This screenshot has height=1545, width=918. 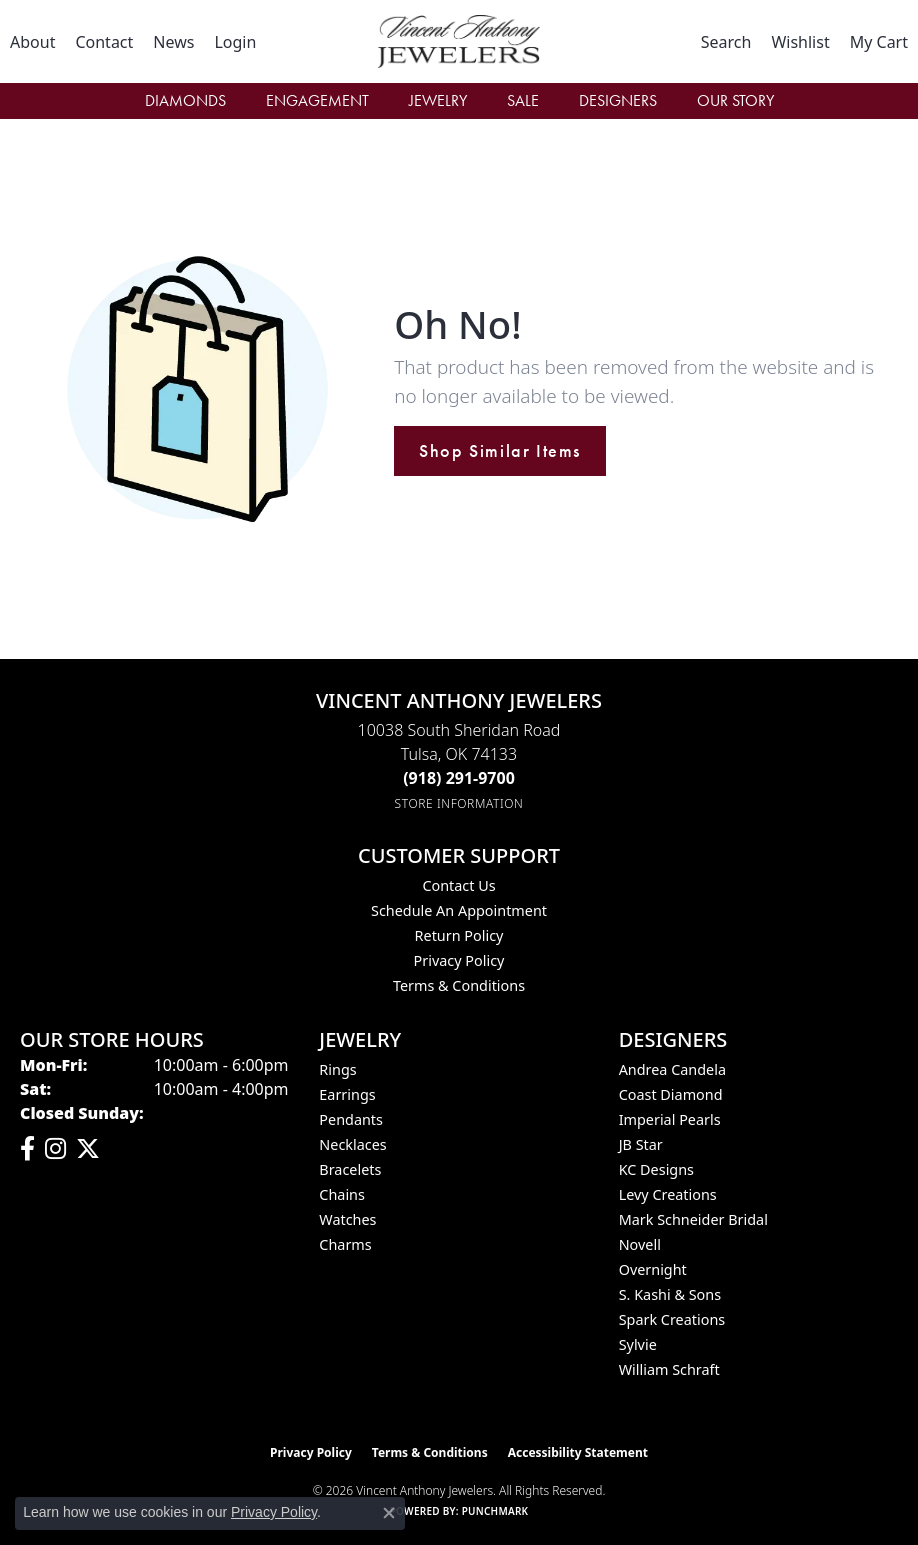 What do you see at coordinates (640, 1244) in the screenshot?
I see `Novell [menuitem]` at bounding box center [640, 1244].